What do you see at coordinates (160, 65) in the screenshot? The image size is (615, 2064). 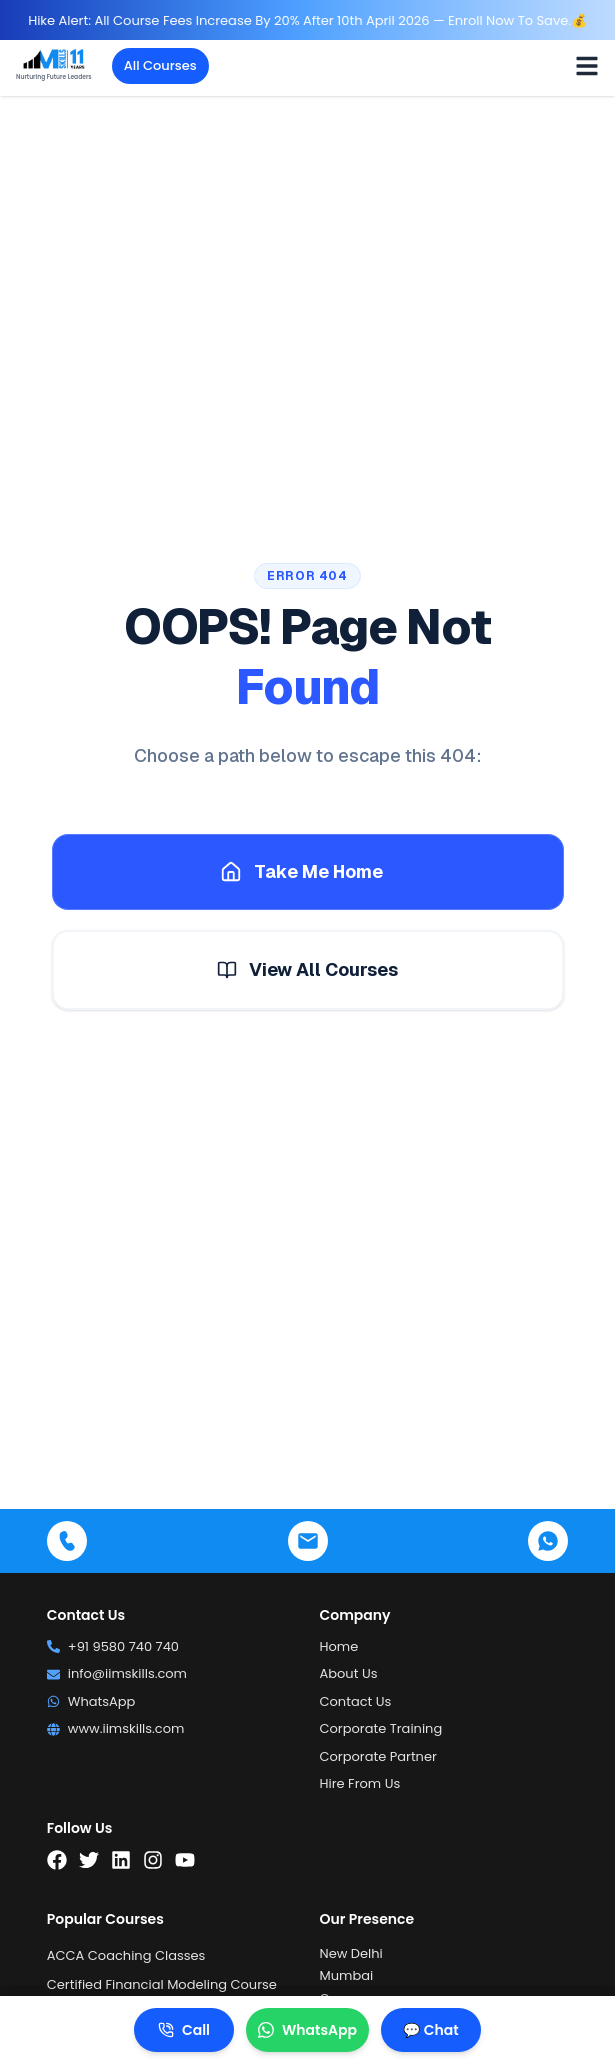 I see `All Courses` at bounding box center [160, 65].